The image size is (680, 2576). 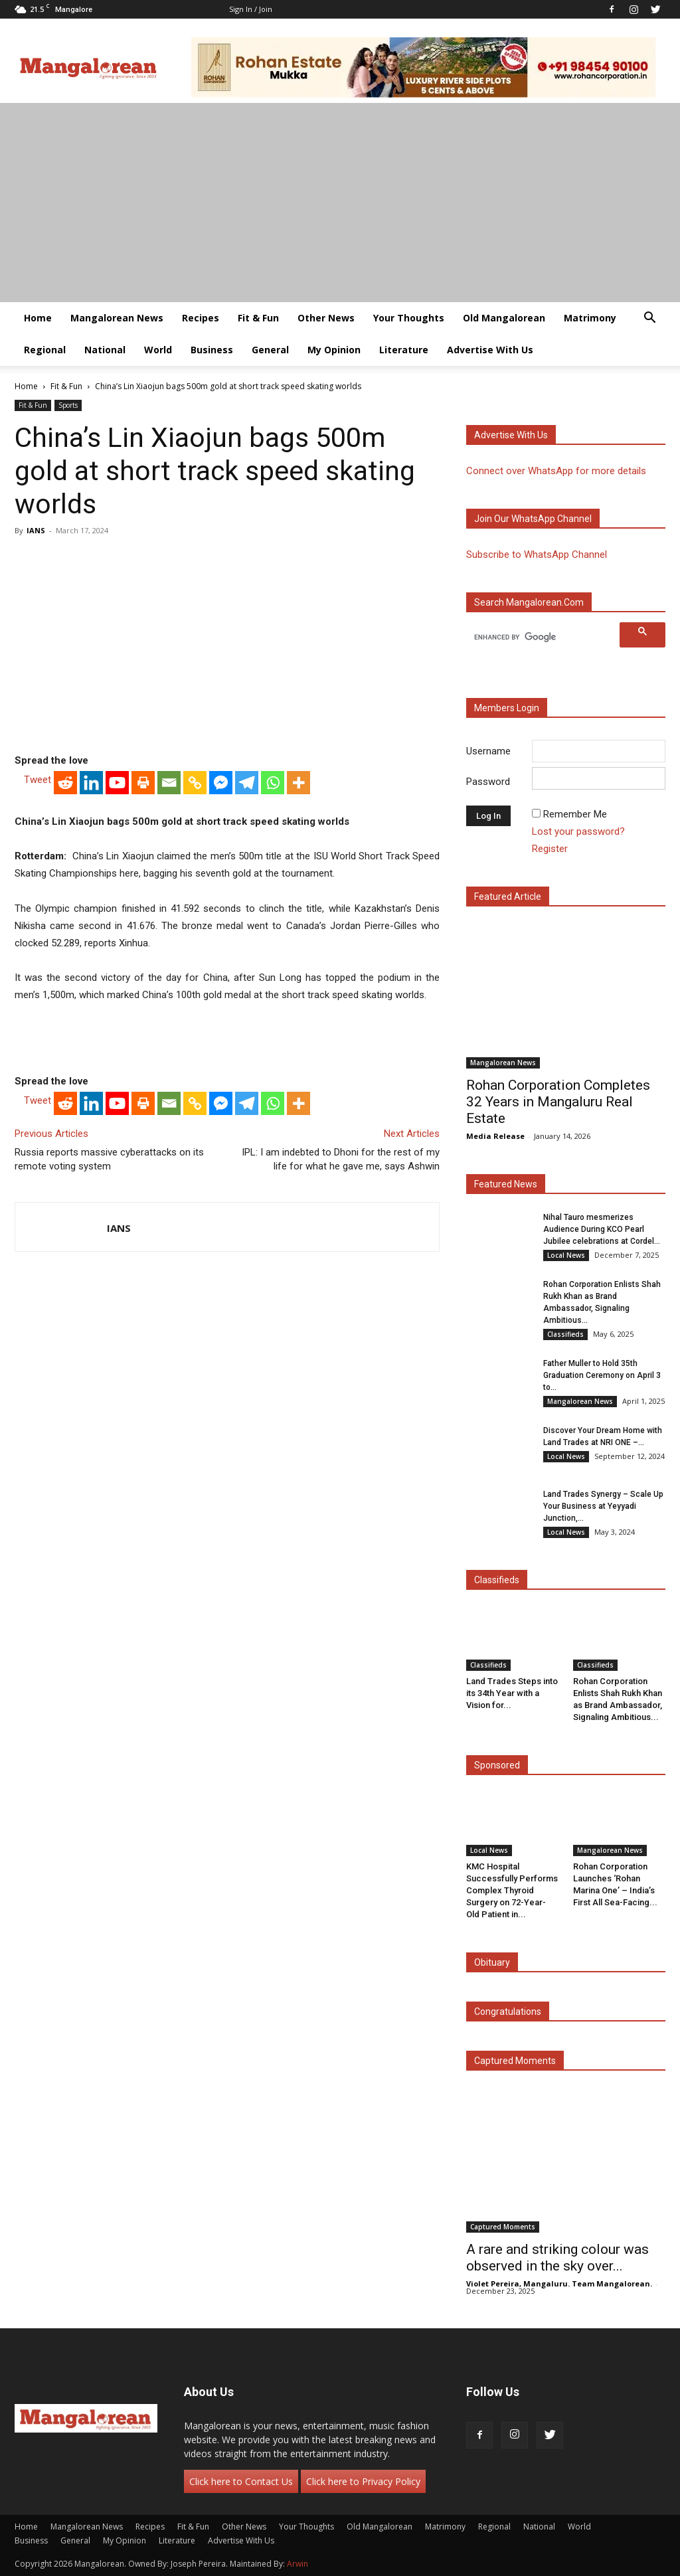 I want to click on Remember Me, so click(x=575, y=814).